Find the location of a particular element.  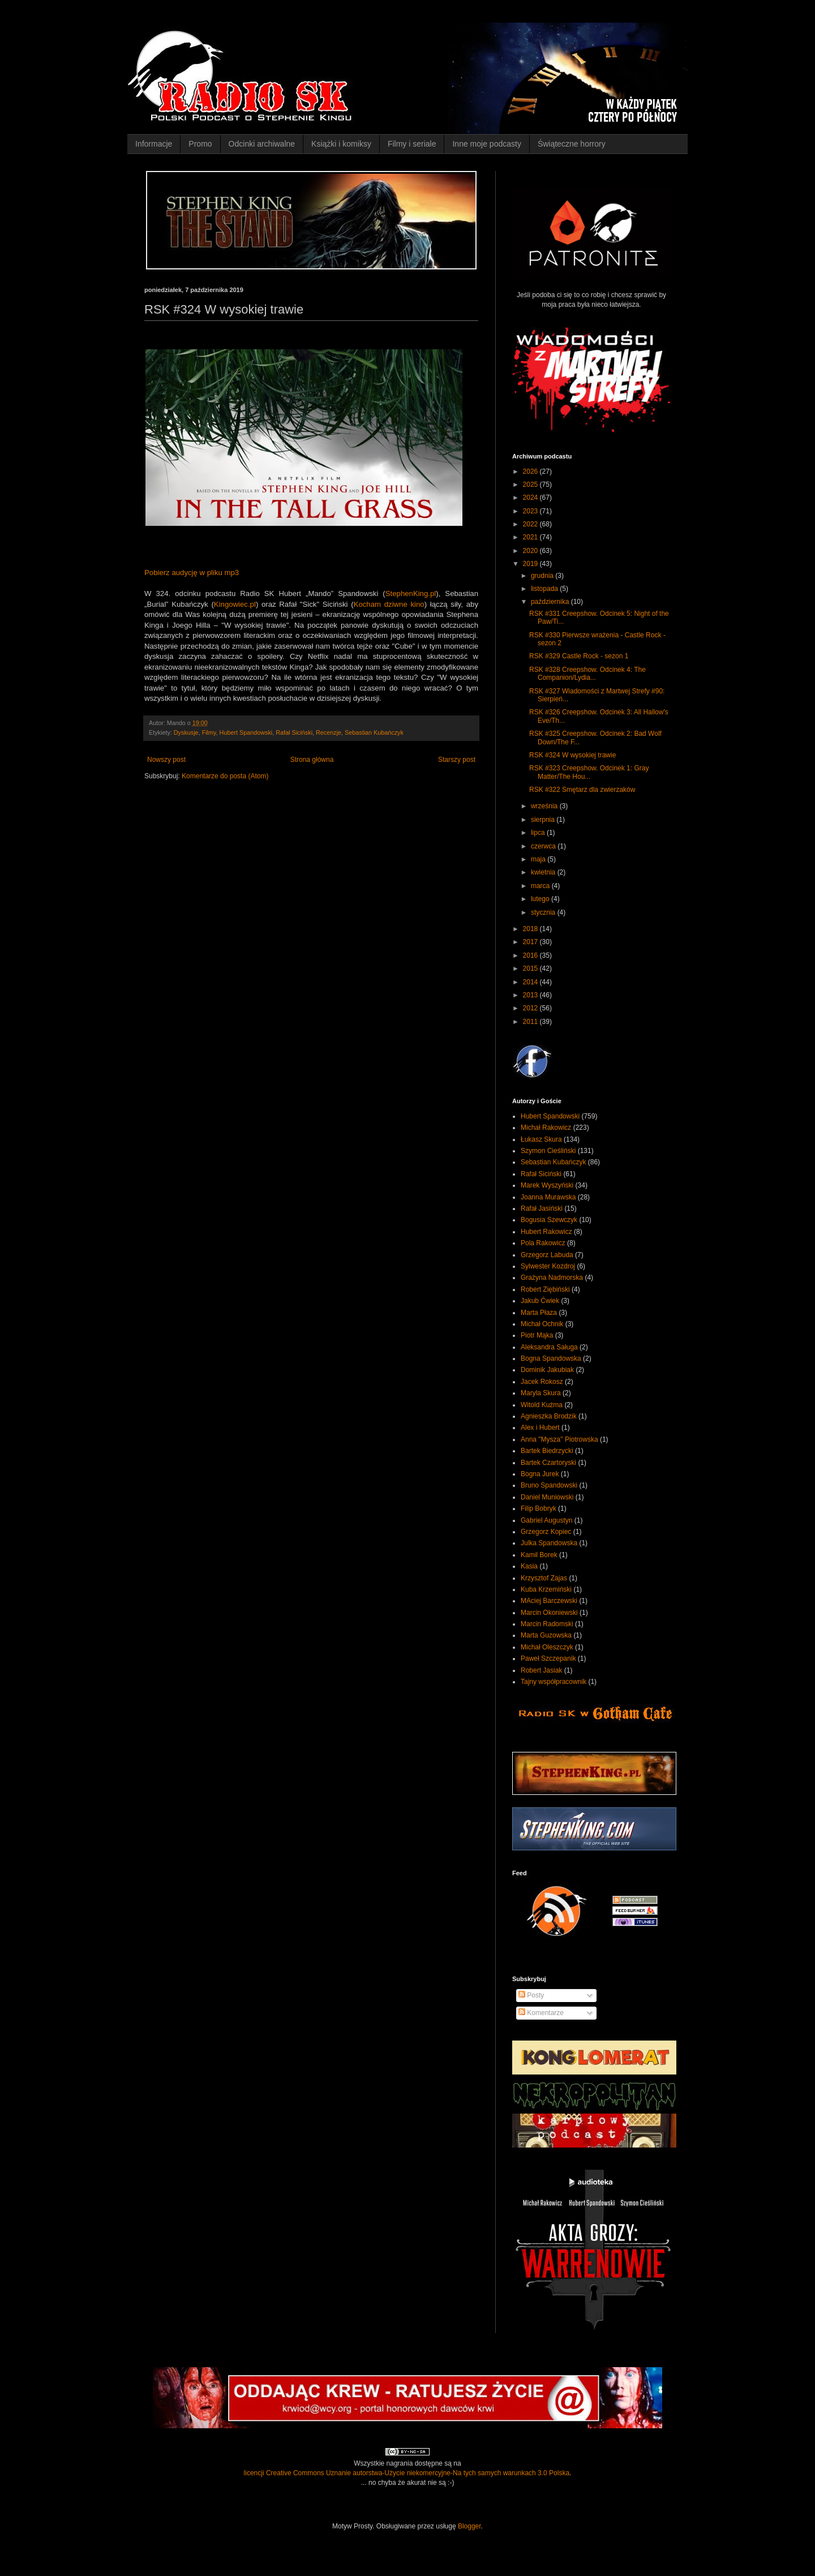

Maryla Skura is located at coordinates (541, 1393).